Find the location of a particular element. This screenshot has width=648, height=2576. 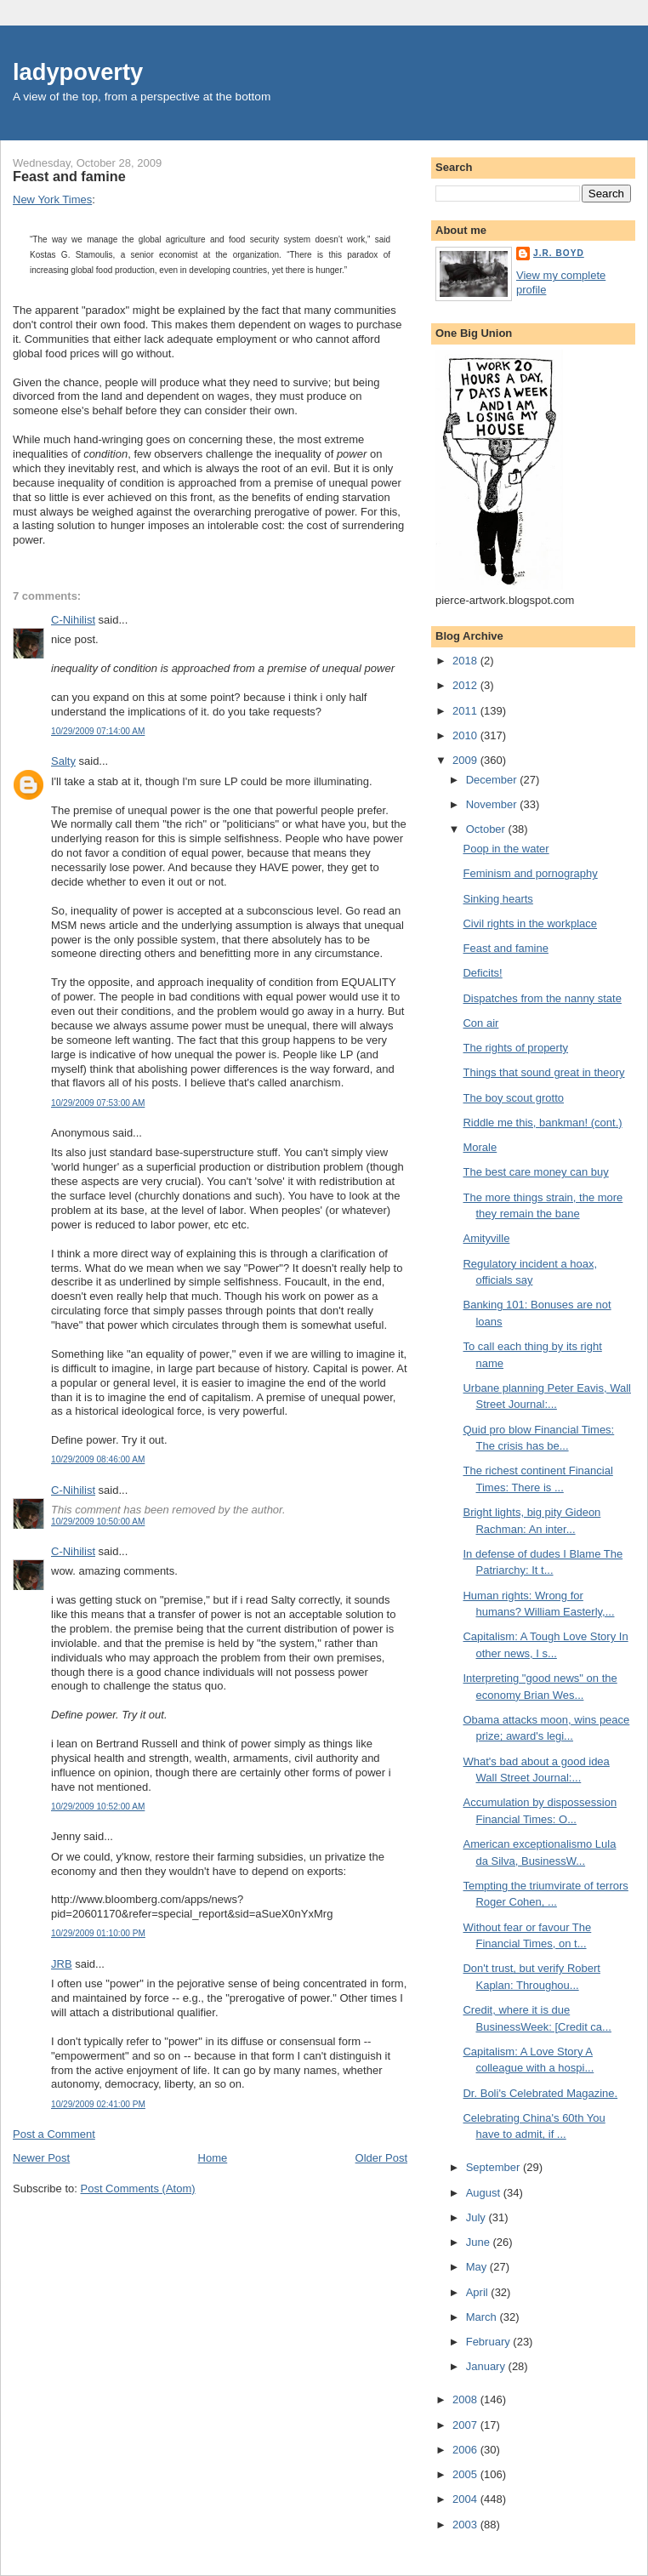

J.R. Boyd is located at coordinates (558, 253).